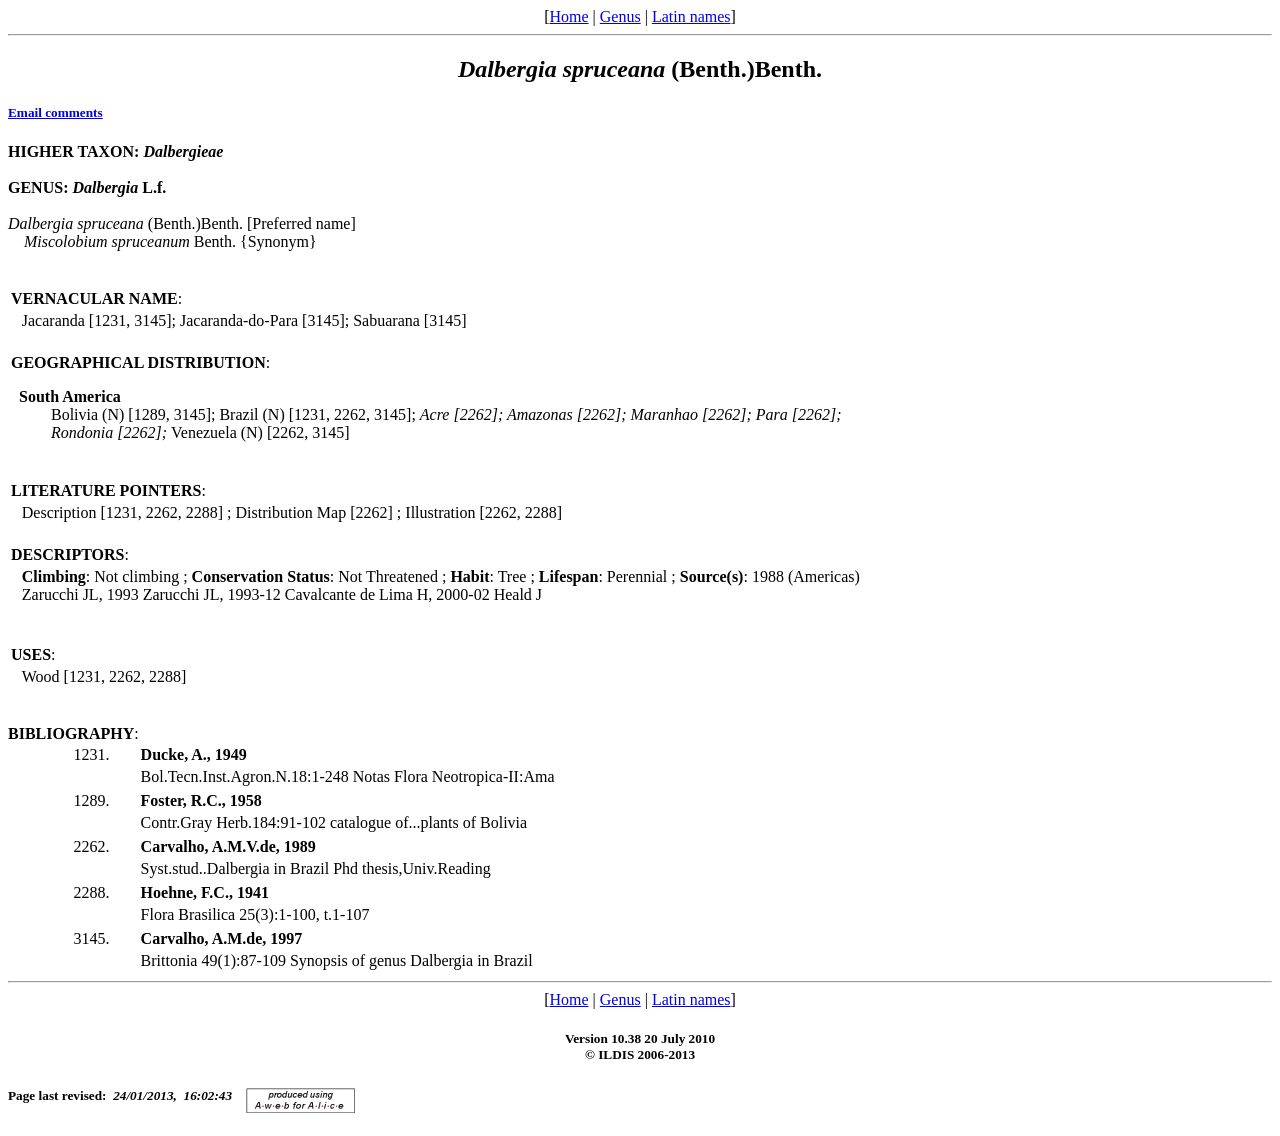  What do you see at coordinates (620, 16) in the screenshot?
I see `Genus` at bounding box center [620, 16].